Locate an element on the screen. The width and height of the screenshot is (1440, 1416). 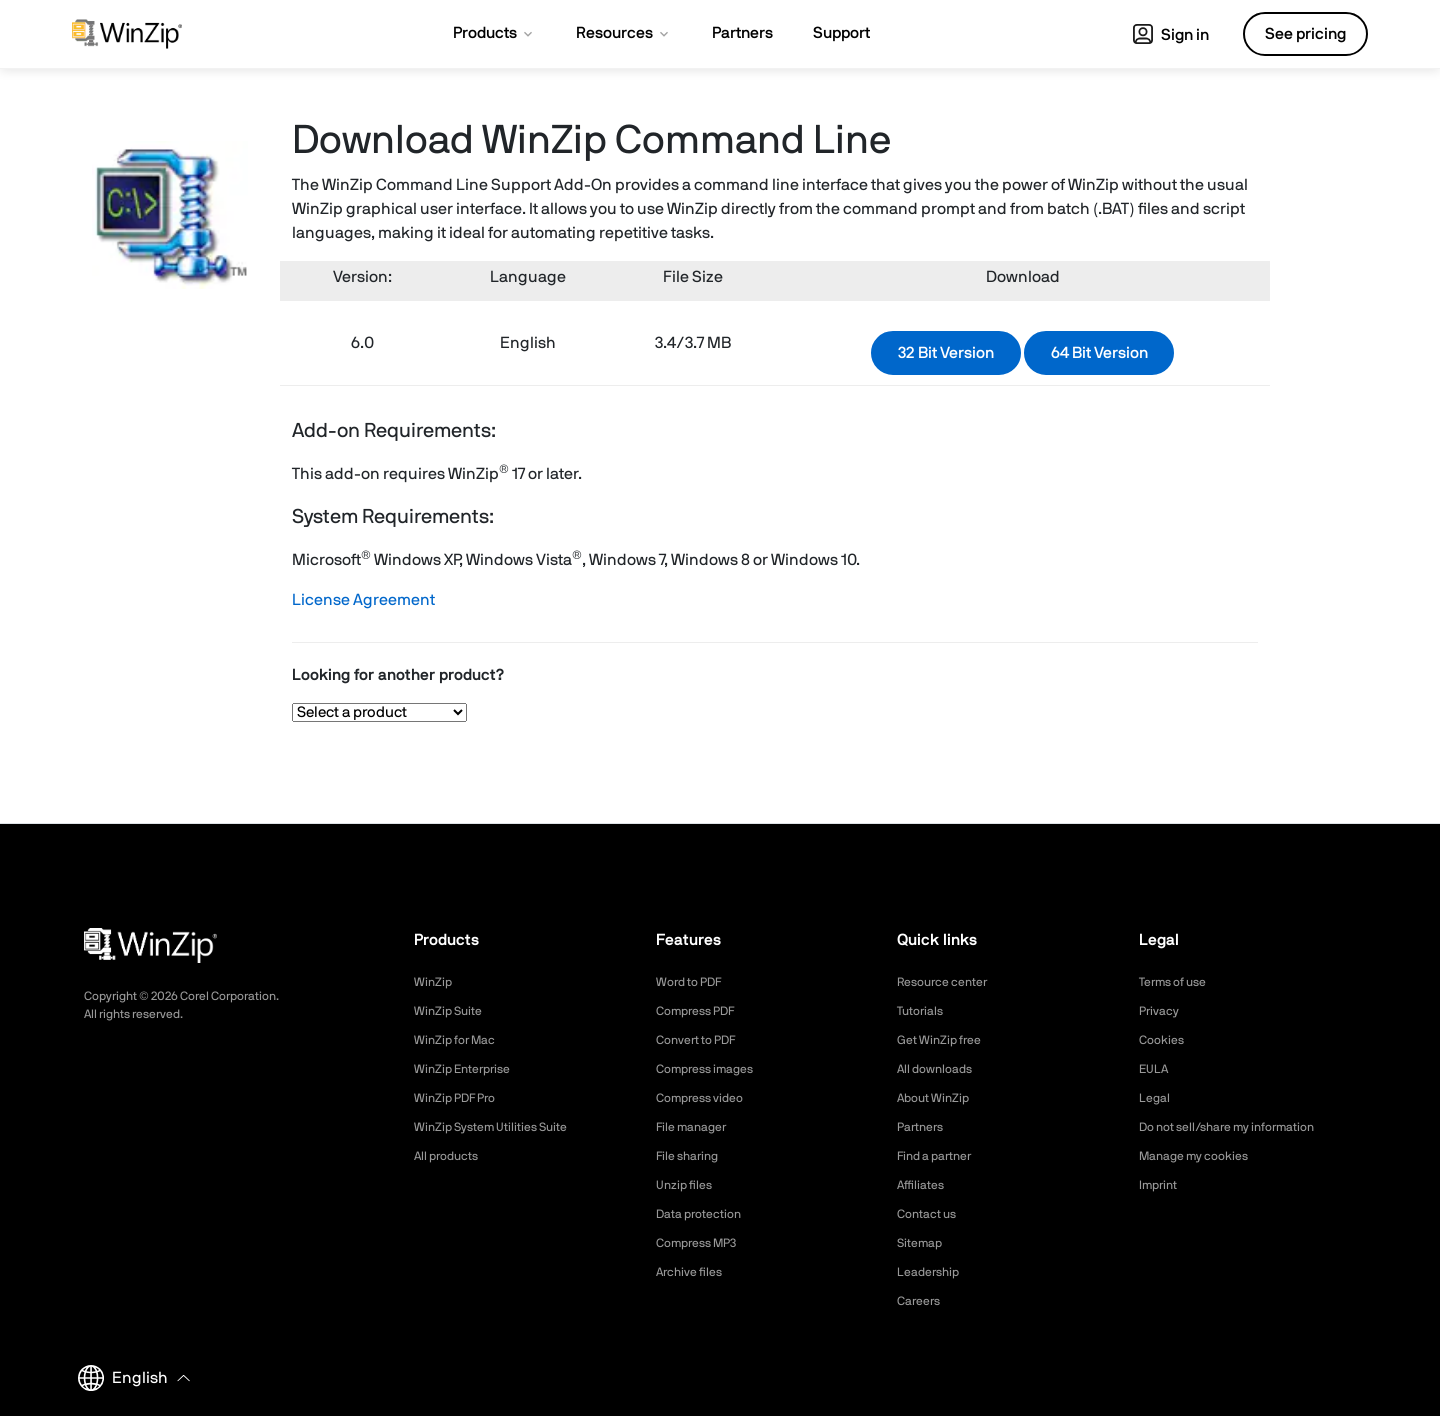
Archive files is located at coordinates (694, 1272).